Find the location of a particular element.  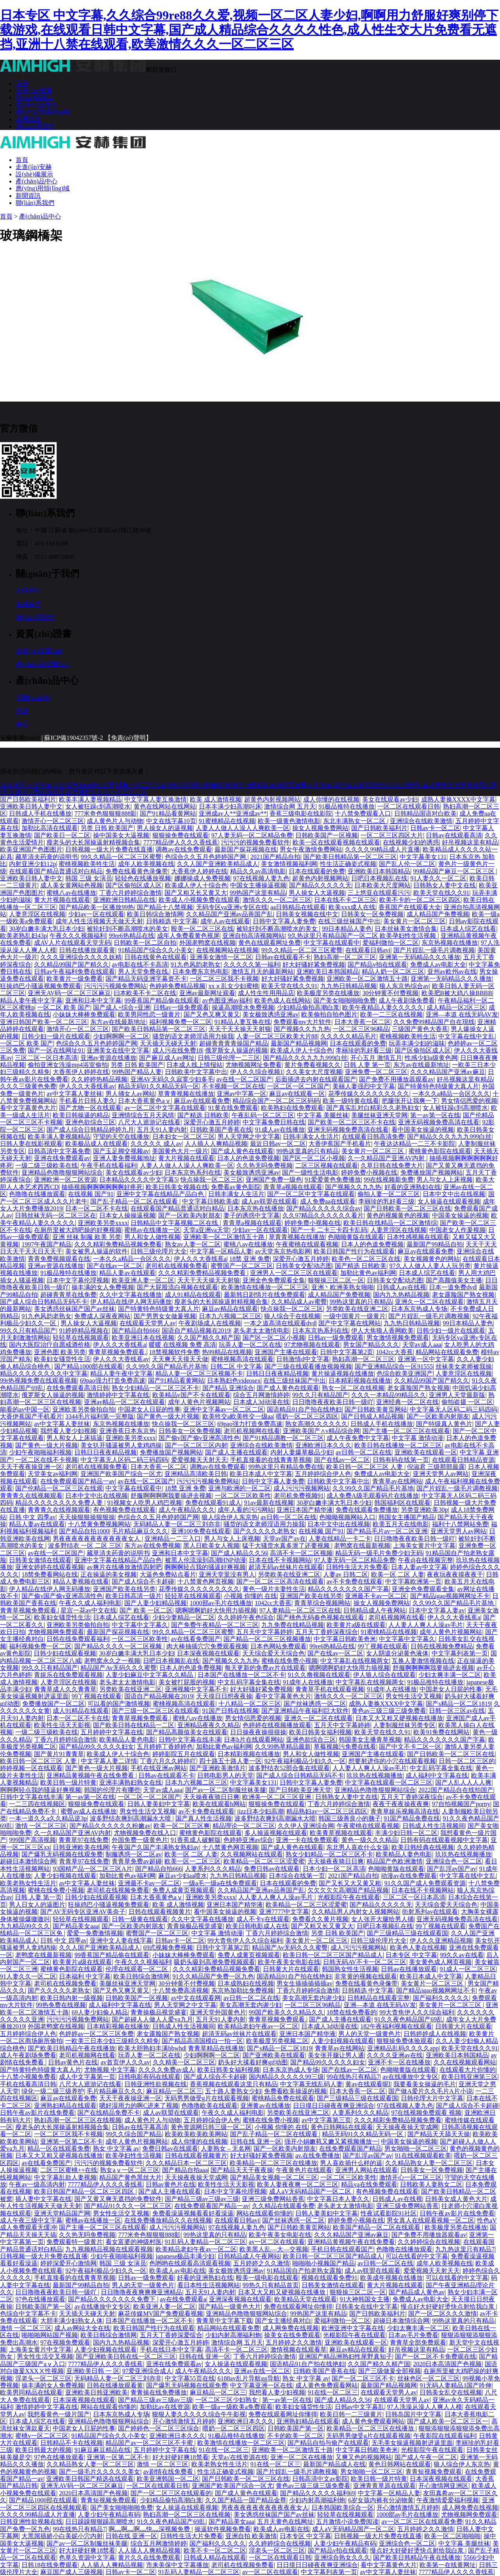

日本丝袜美女激情合集 is located at coordinates (406, 928).